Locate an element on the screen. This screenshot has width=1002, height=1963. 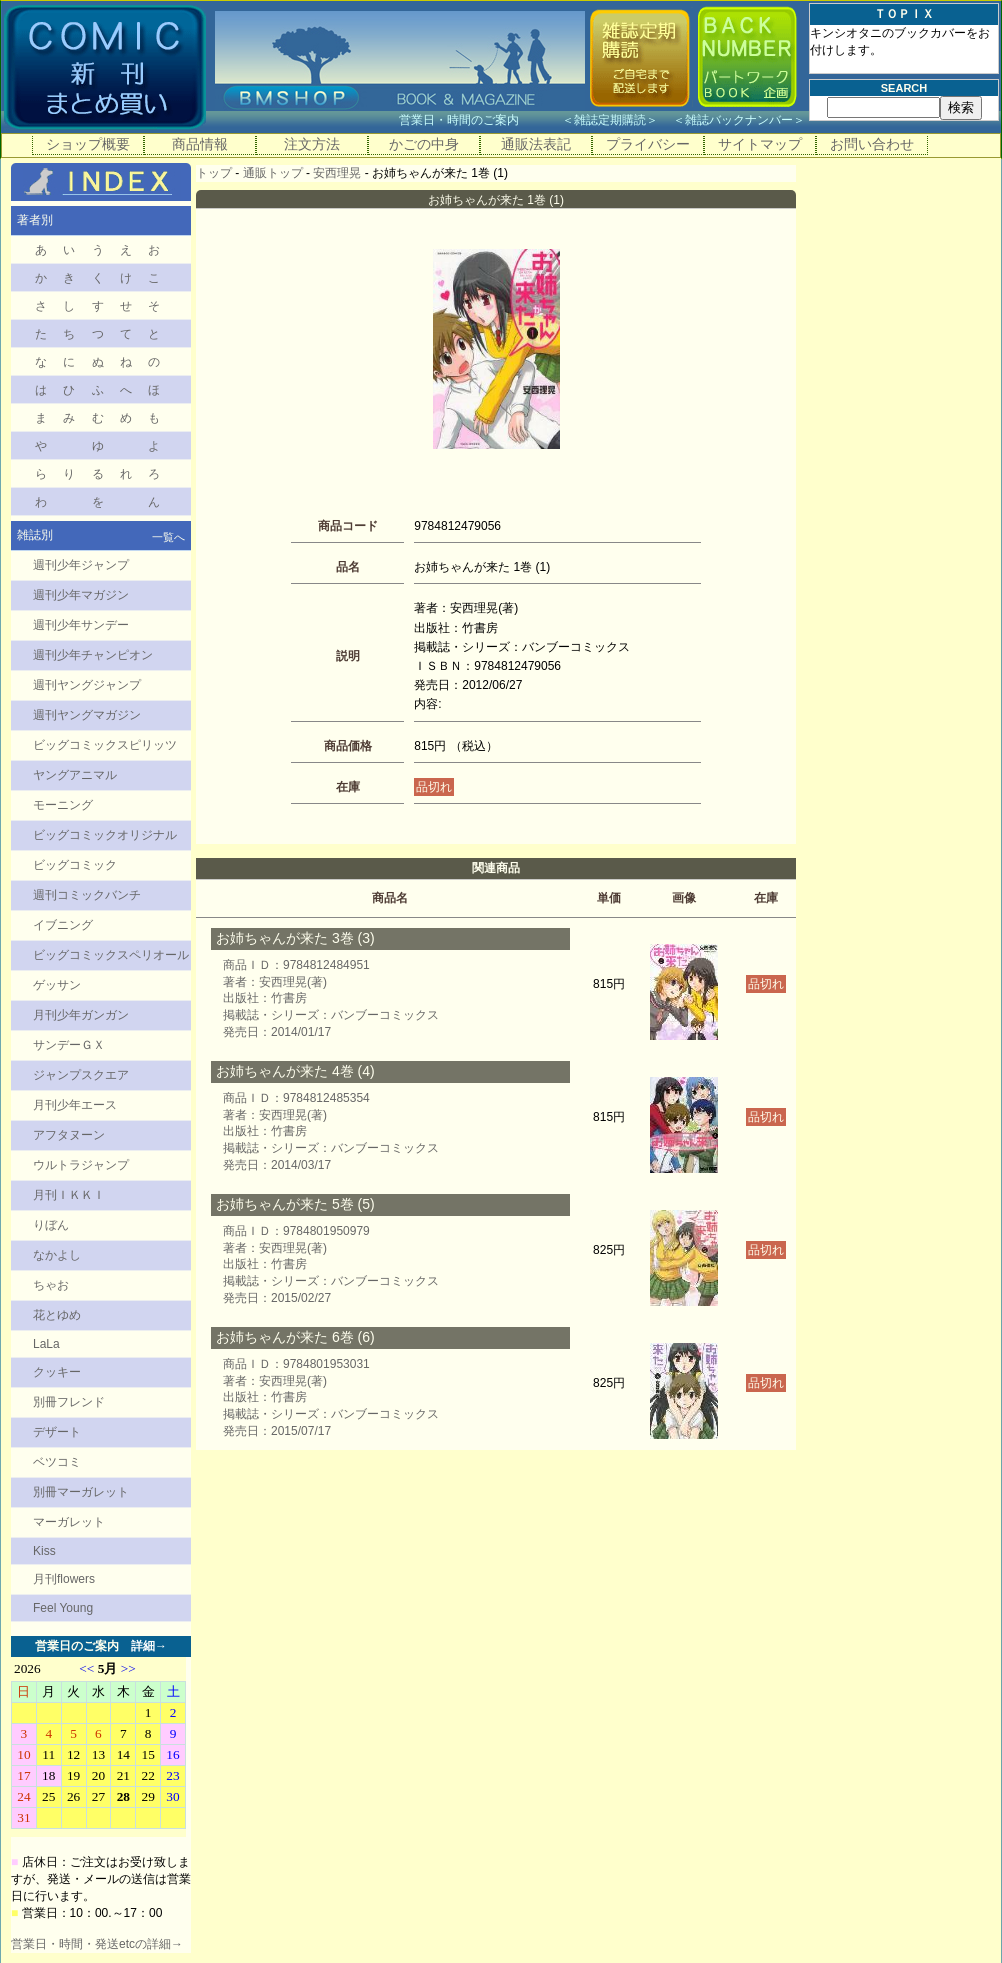
ウルトラジャンプ is located at coordinates (81, 1165).